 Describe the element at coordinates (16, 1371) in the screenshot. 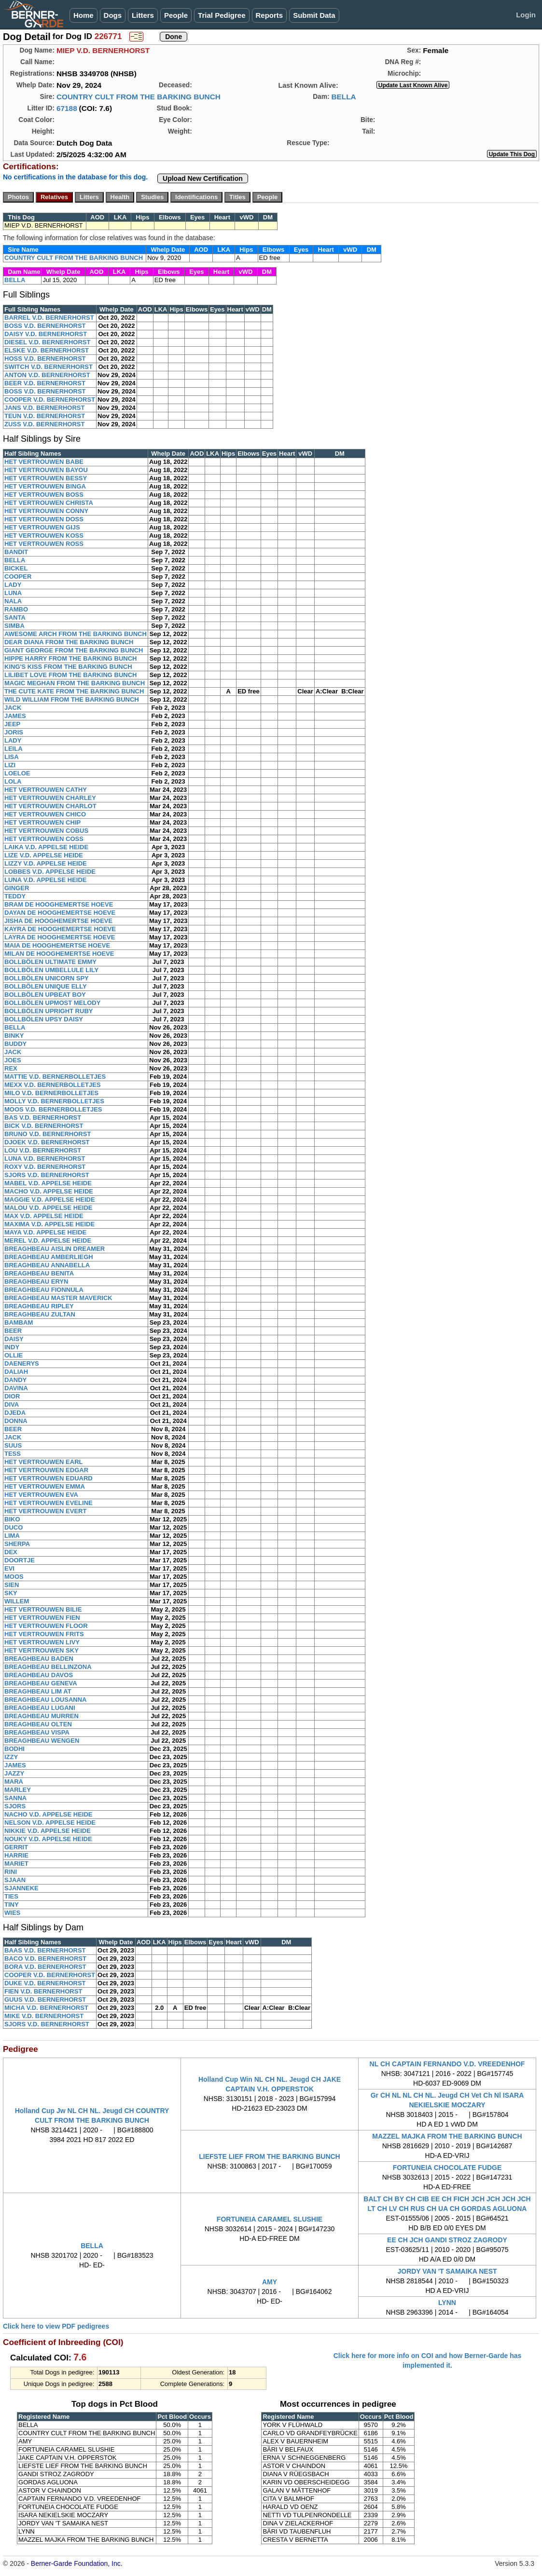

I see `DALIAH` at that location.